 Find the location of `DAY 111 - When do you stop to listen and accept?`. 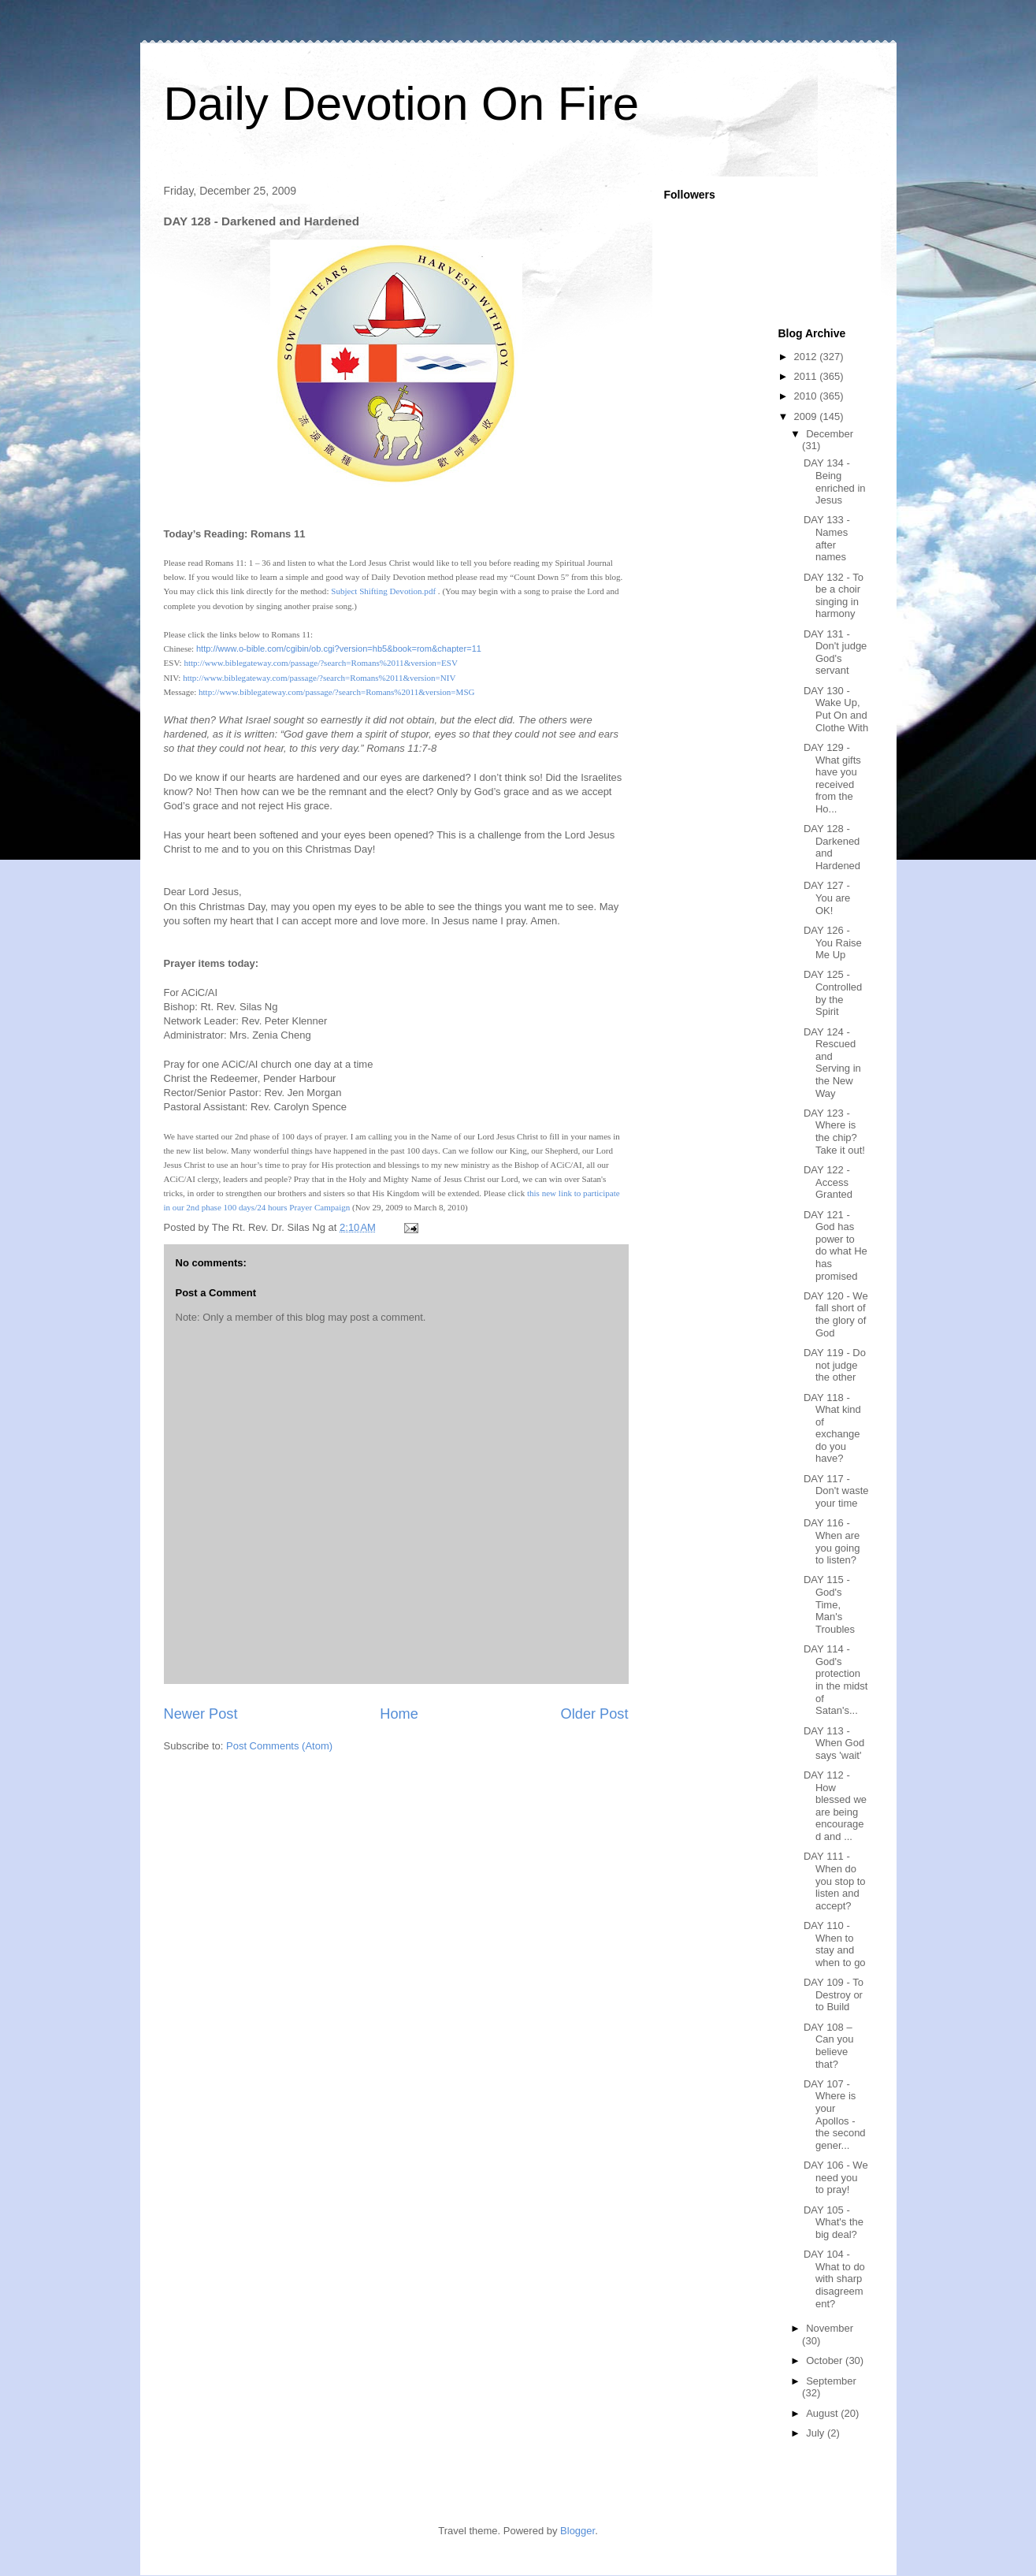

DAY 111 - When do you stop to listen and accept? is located at coordinates (835, 1880).